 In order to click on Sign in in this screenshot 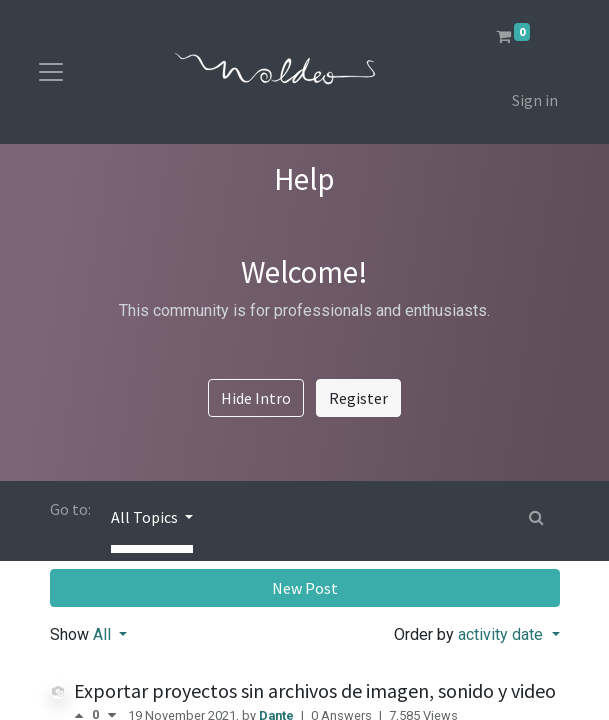, I will do `click(535, 100)`.